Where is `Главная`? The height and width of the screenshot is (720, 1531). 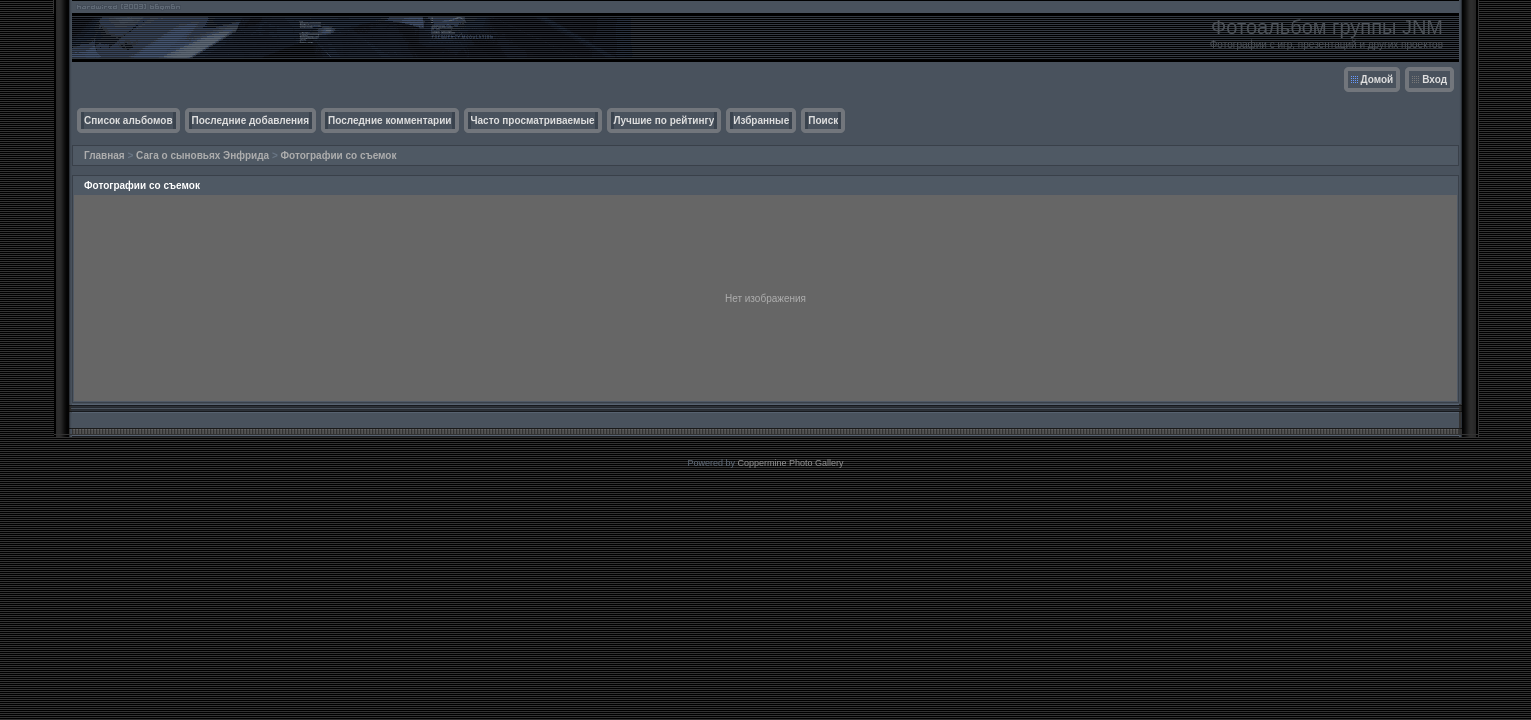
Главная is located at coordinates (104, 155).